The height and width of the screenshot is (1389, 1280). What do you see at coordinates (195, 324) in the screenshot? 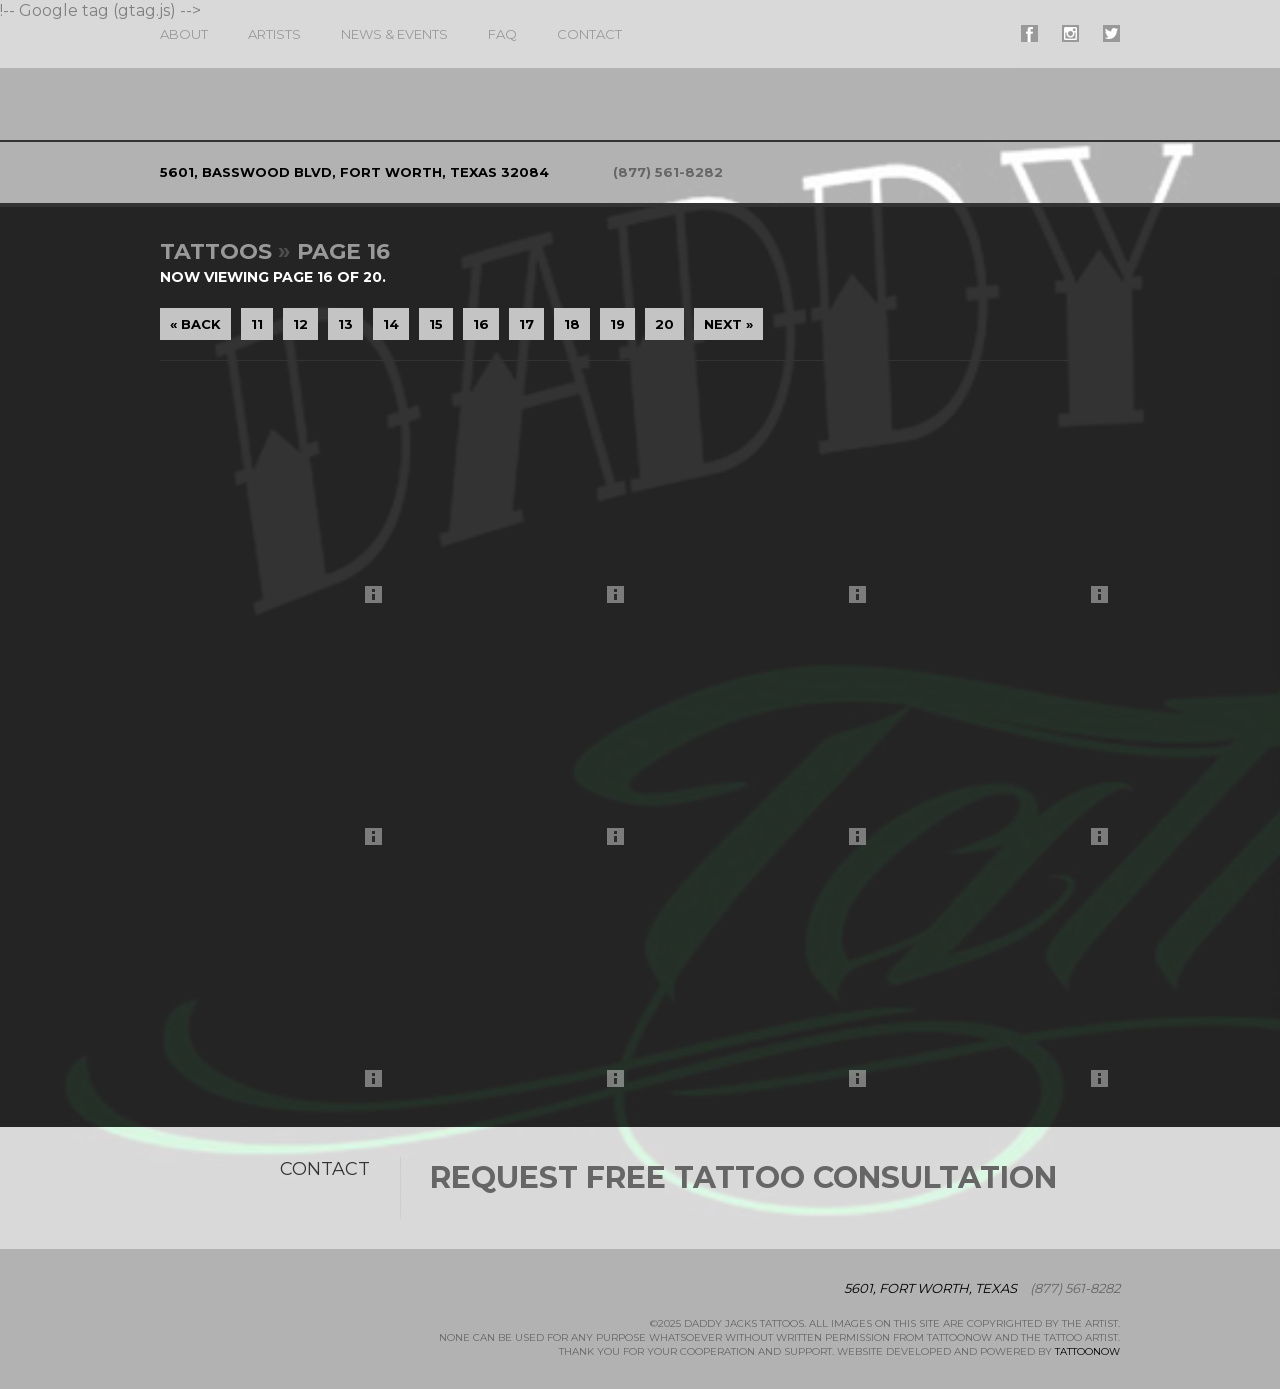
I see `« Back` at bounding box center [195, 324].